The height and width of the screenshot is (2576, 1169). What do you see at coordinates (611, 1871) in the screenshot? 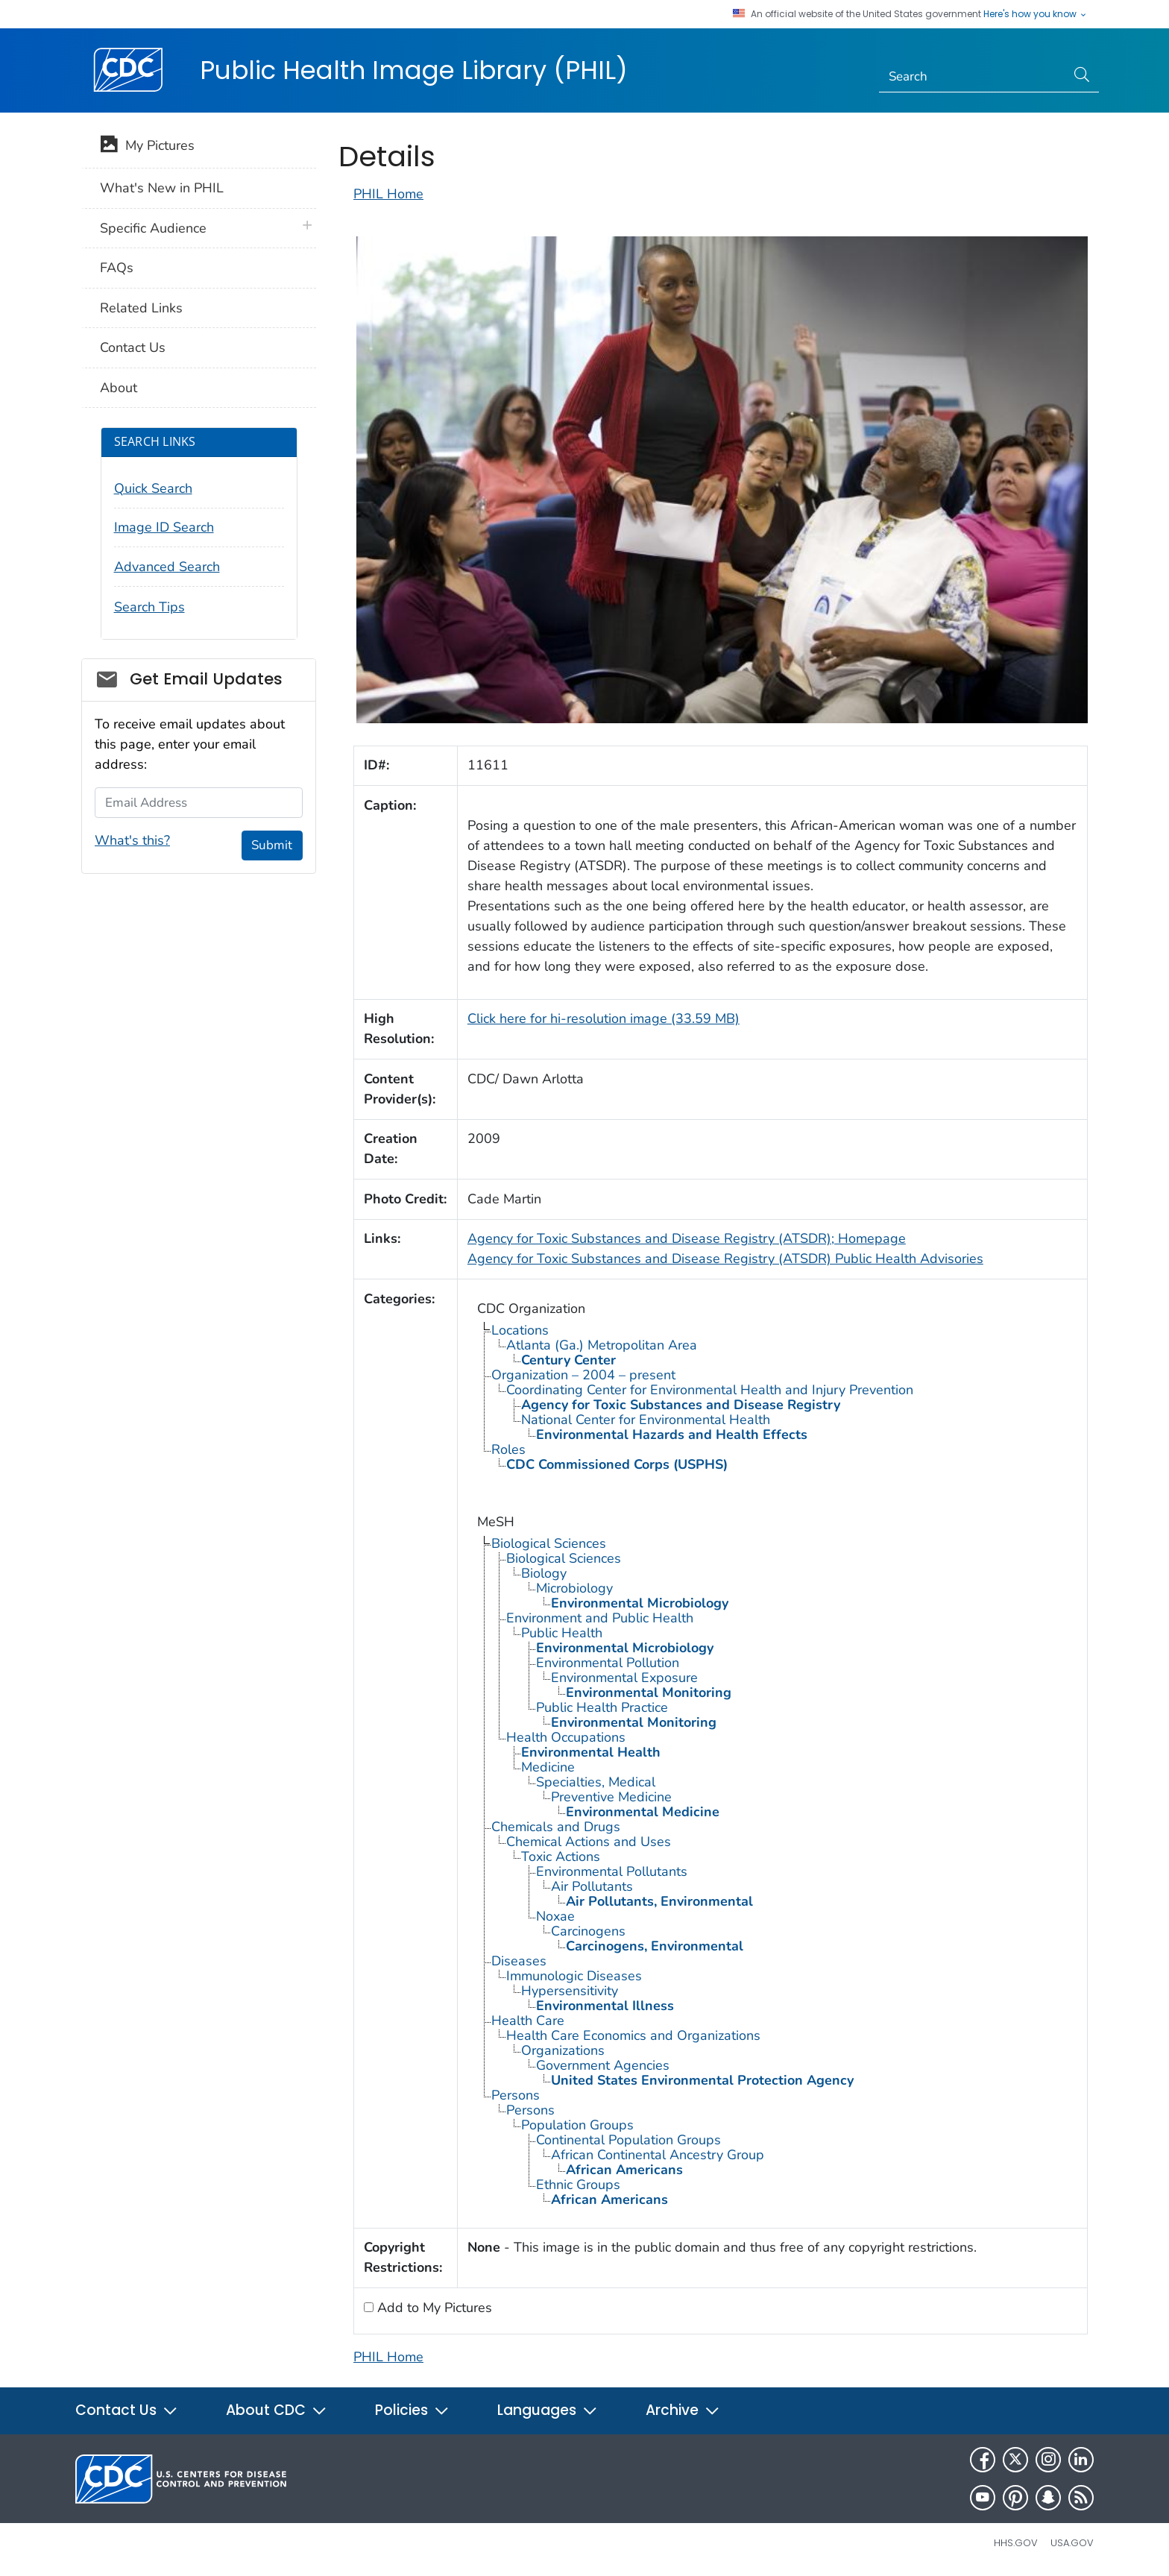
I see `Environmental Pollutants` at bounding box center [611, 1871].